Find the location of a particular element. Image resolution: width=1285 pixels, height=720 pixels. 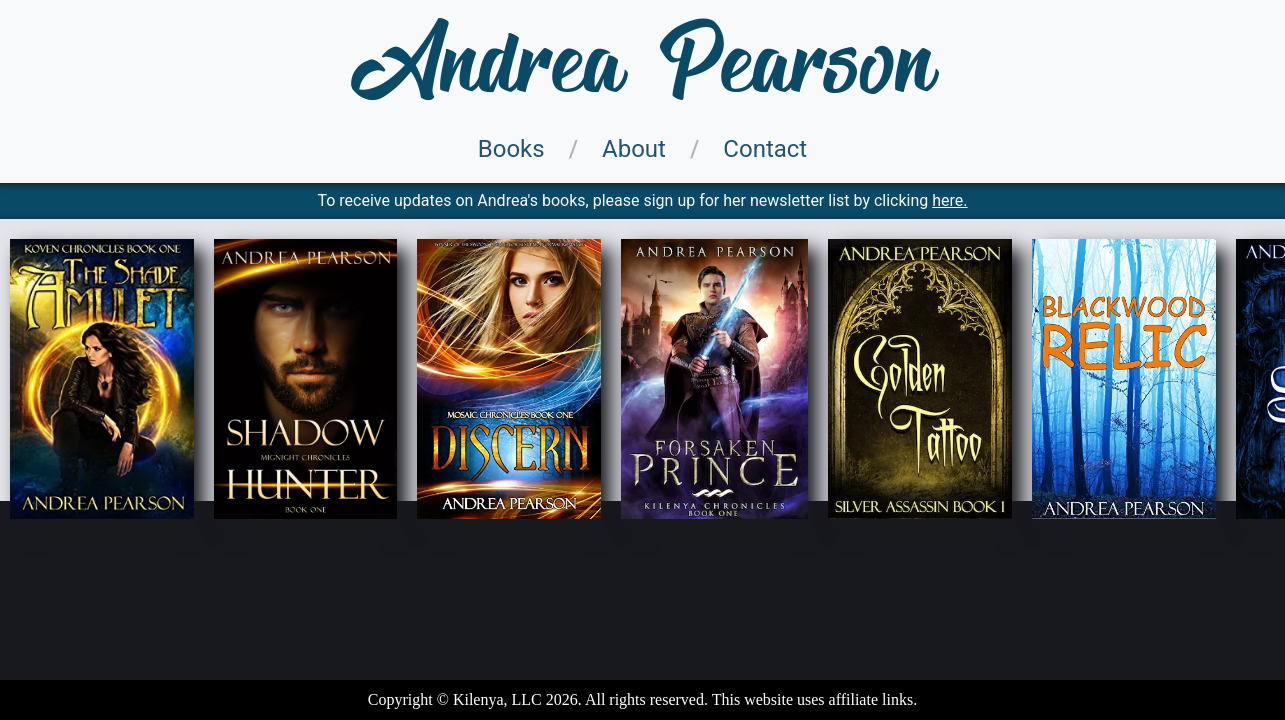

Andrea Pearson is located at coordinates (643, 65).